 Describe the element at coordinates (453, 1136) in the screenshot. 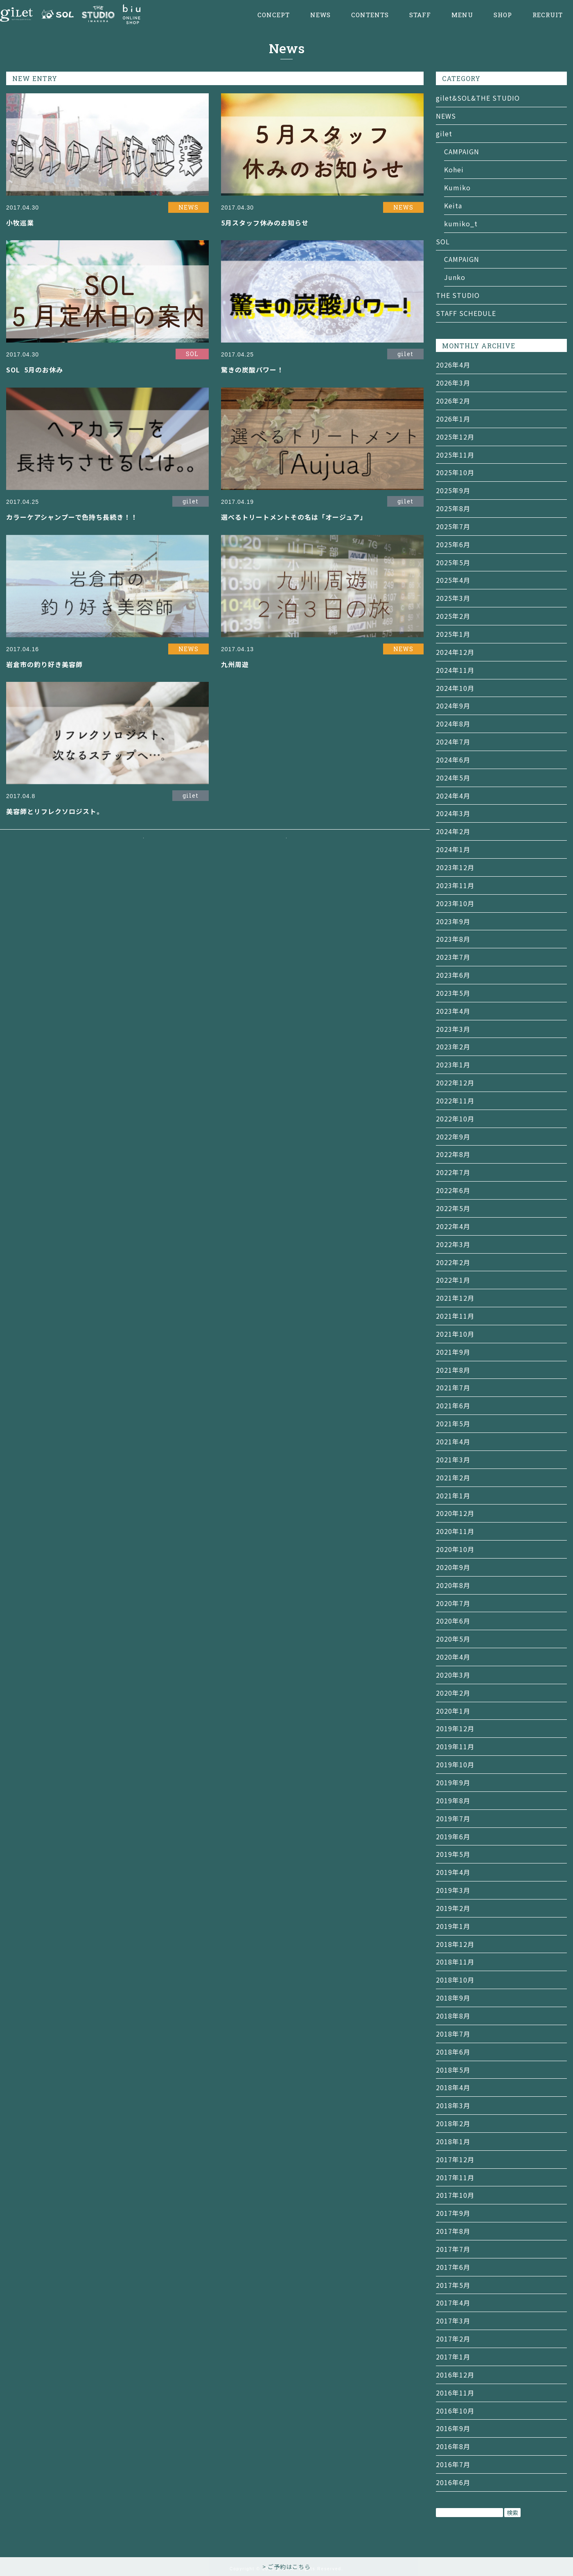

I see `2022年9月` at that location.